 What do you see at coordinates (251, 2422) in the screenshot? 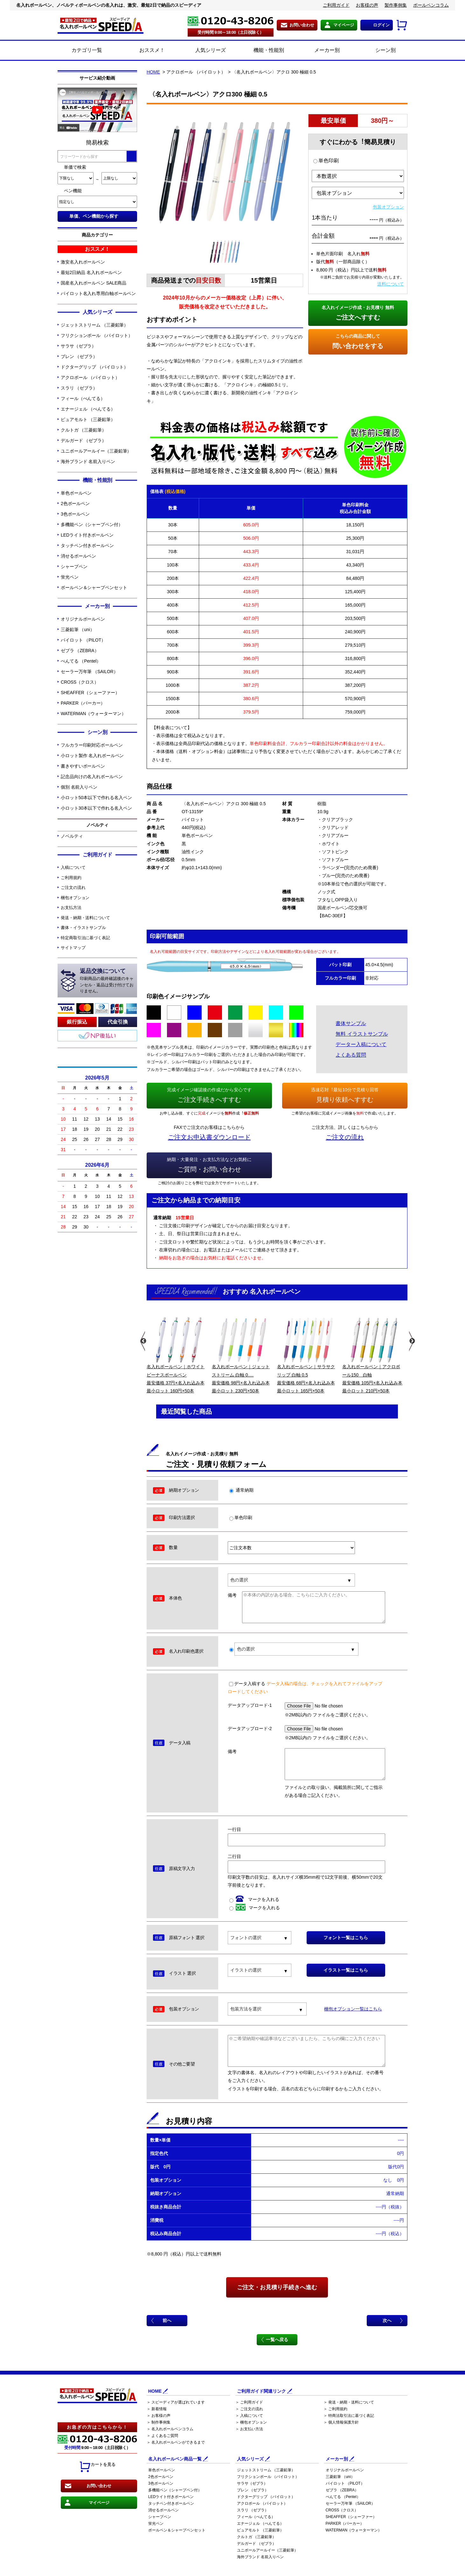
I see `＞ 梱包オプション` at bounding box center [251, 2422].